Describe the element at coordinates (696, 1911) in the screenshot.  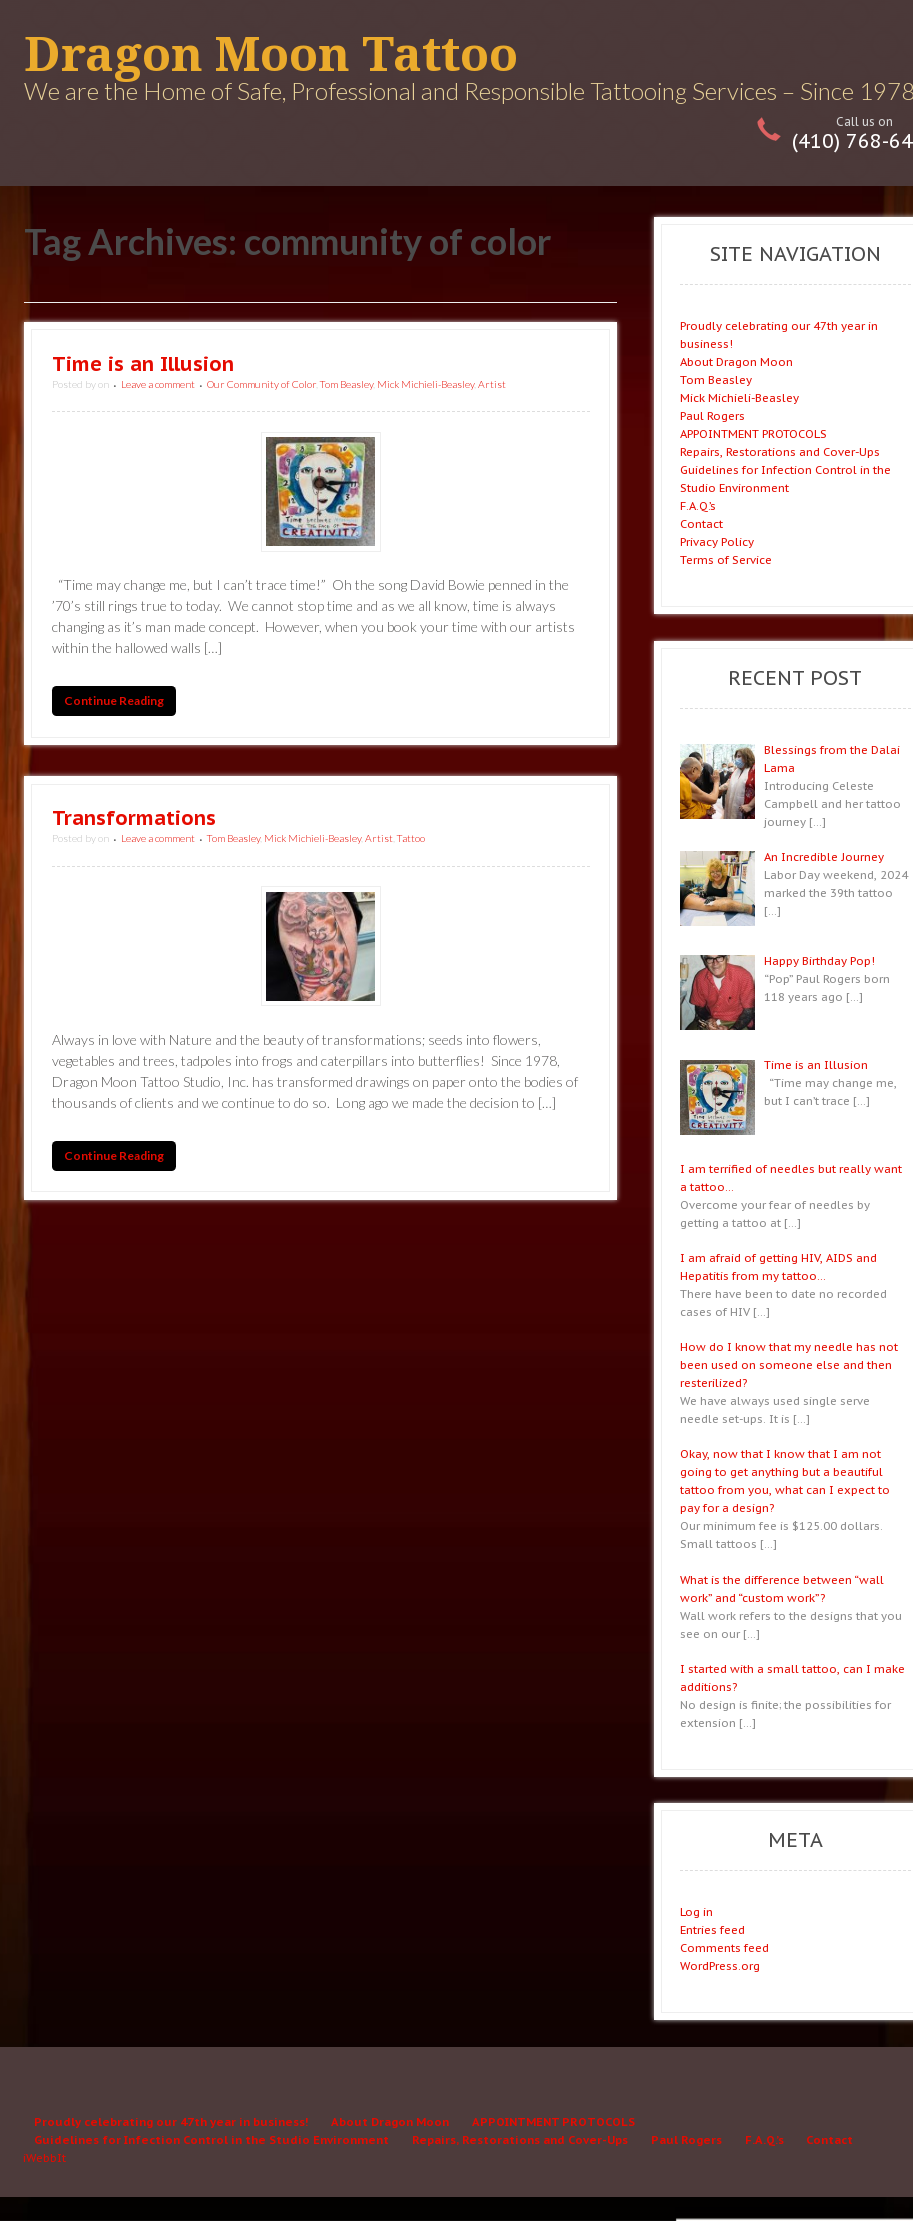
I see `Log in` at that location.